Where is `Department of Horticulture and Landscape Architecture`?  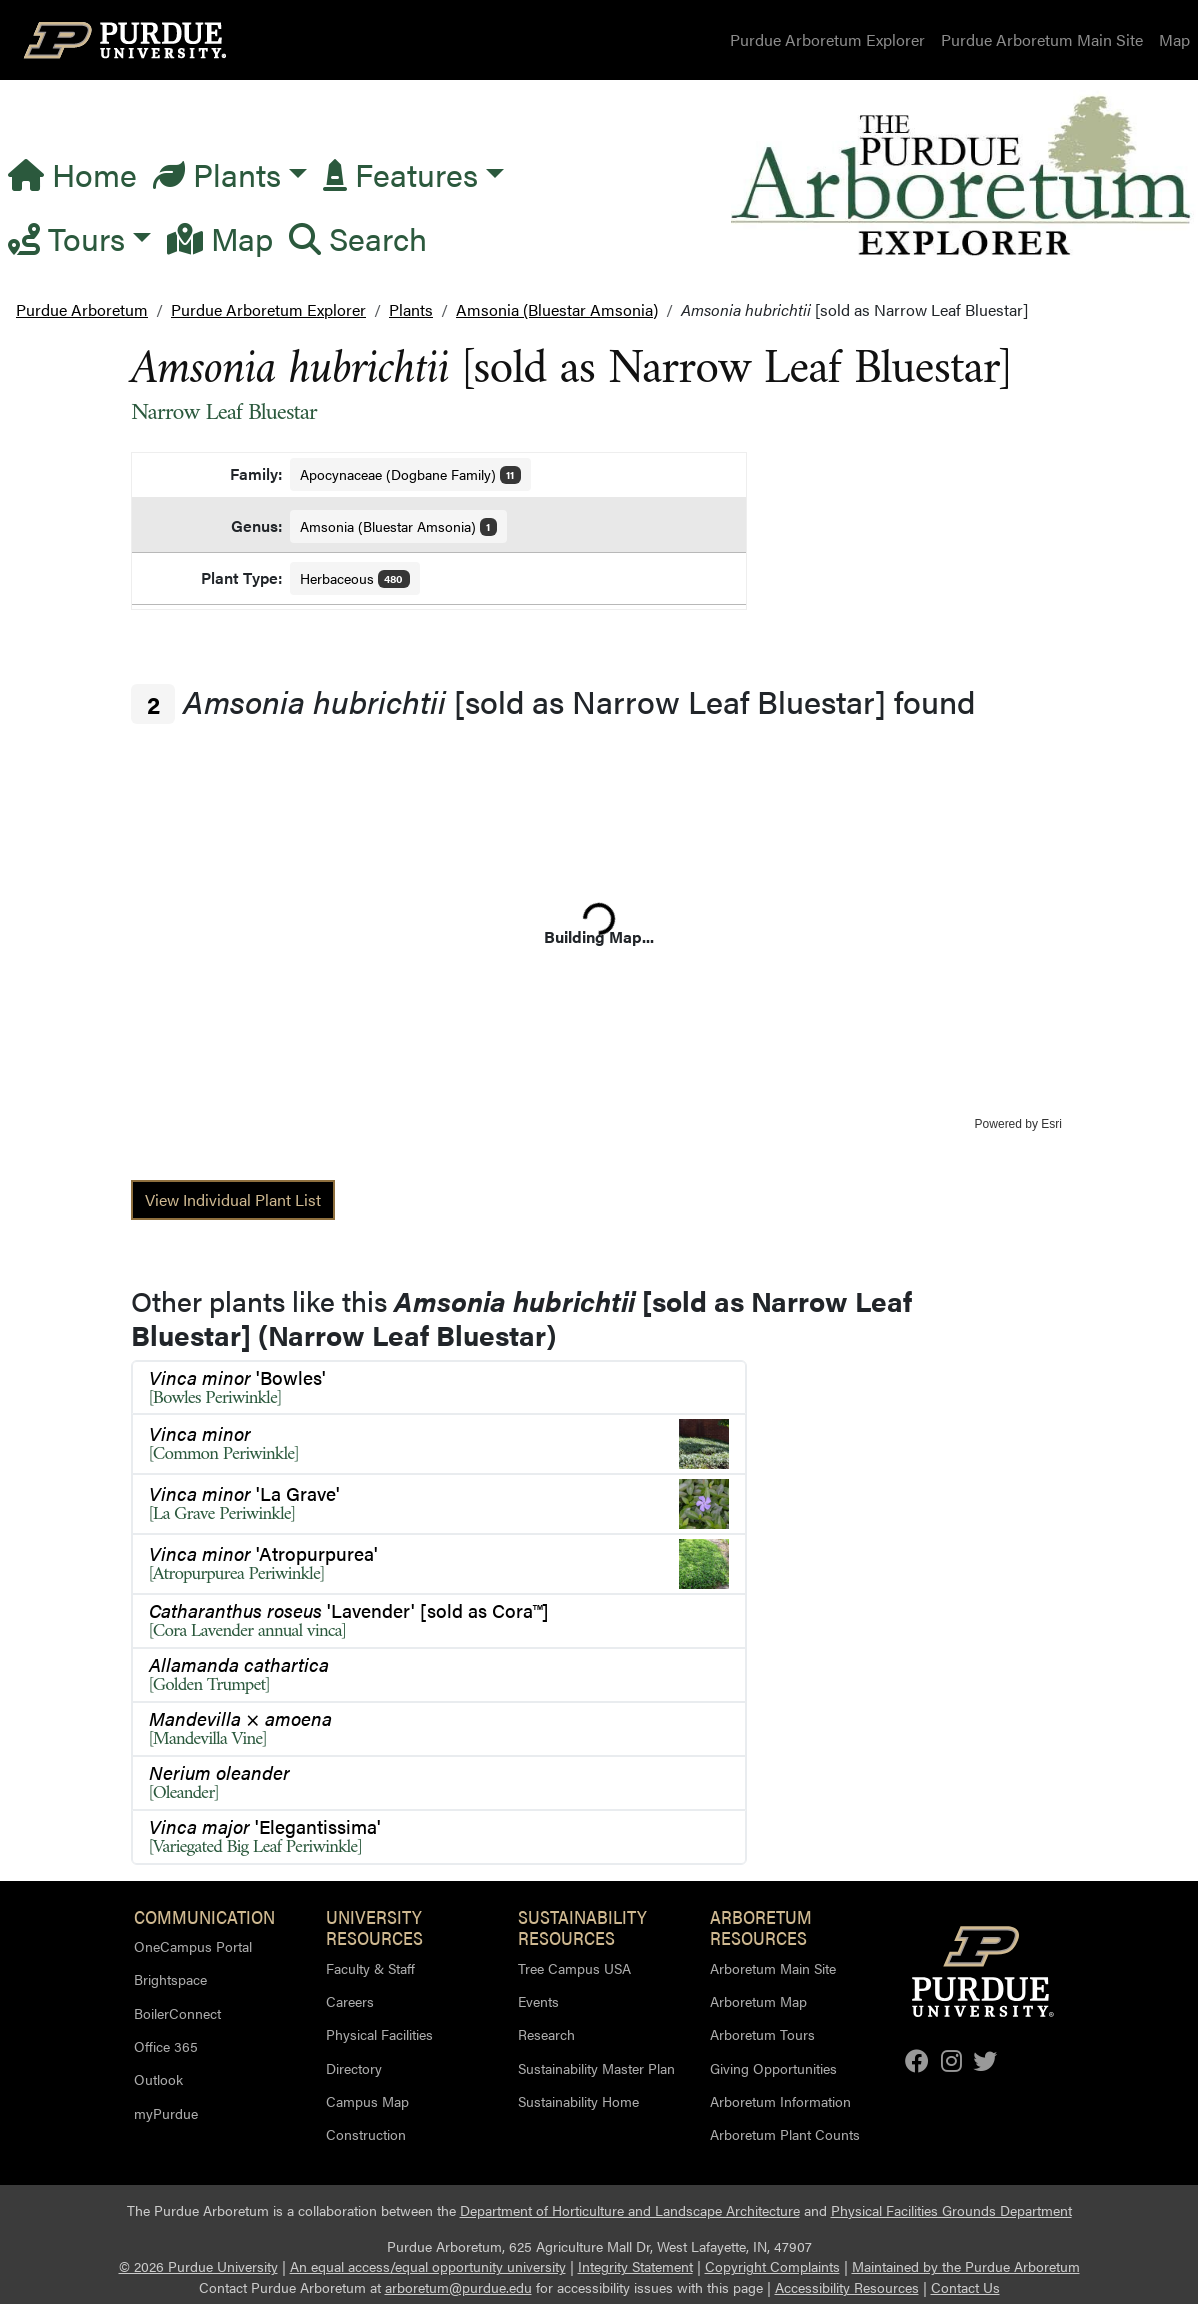
Department of Horticulture and Landscape Architecture is located at coordinates (630, 2210).